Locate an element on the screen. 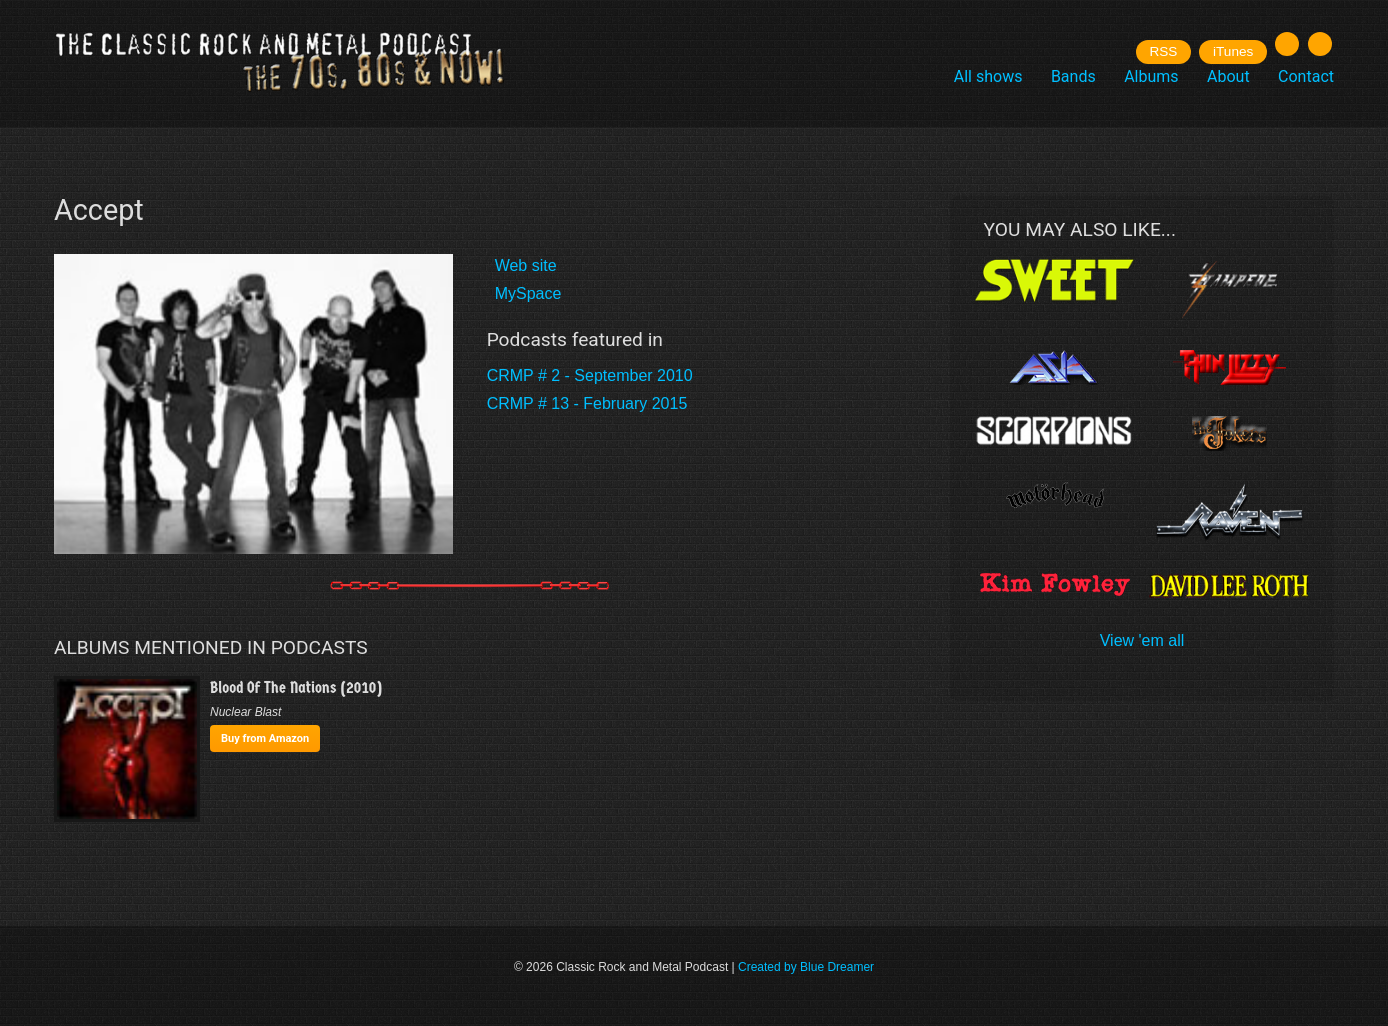 This screenshot has width=1388, height=1026. CRMP # 2 - September 2010 is located at coordinates (590, 375).